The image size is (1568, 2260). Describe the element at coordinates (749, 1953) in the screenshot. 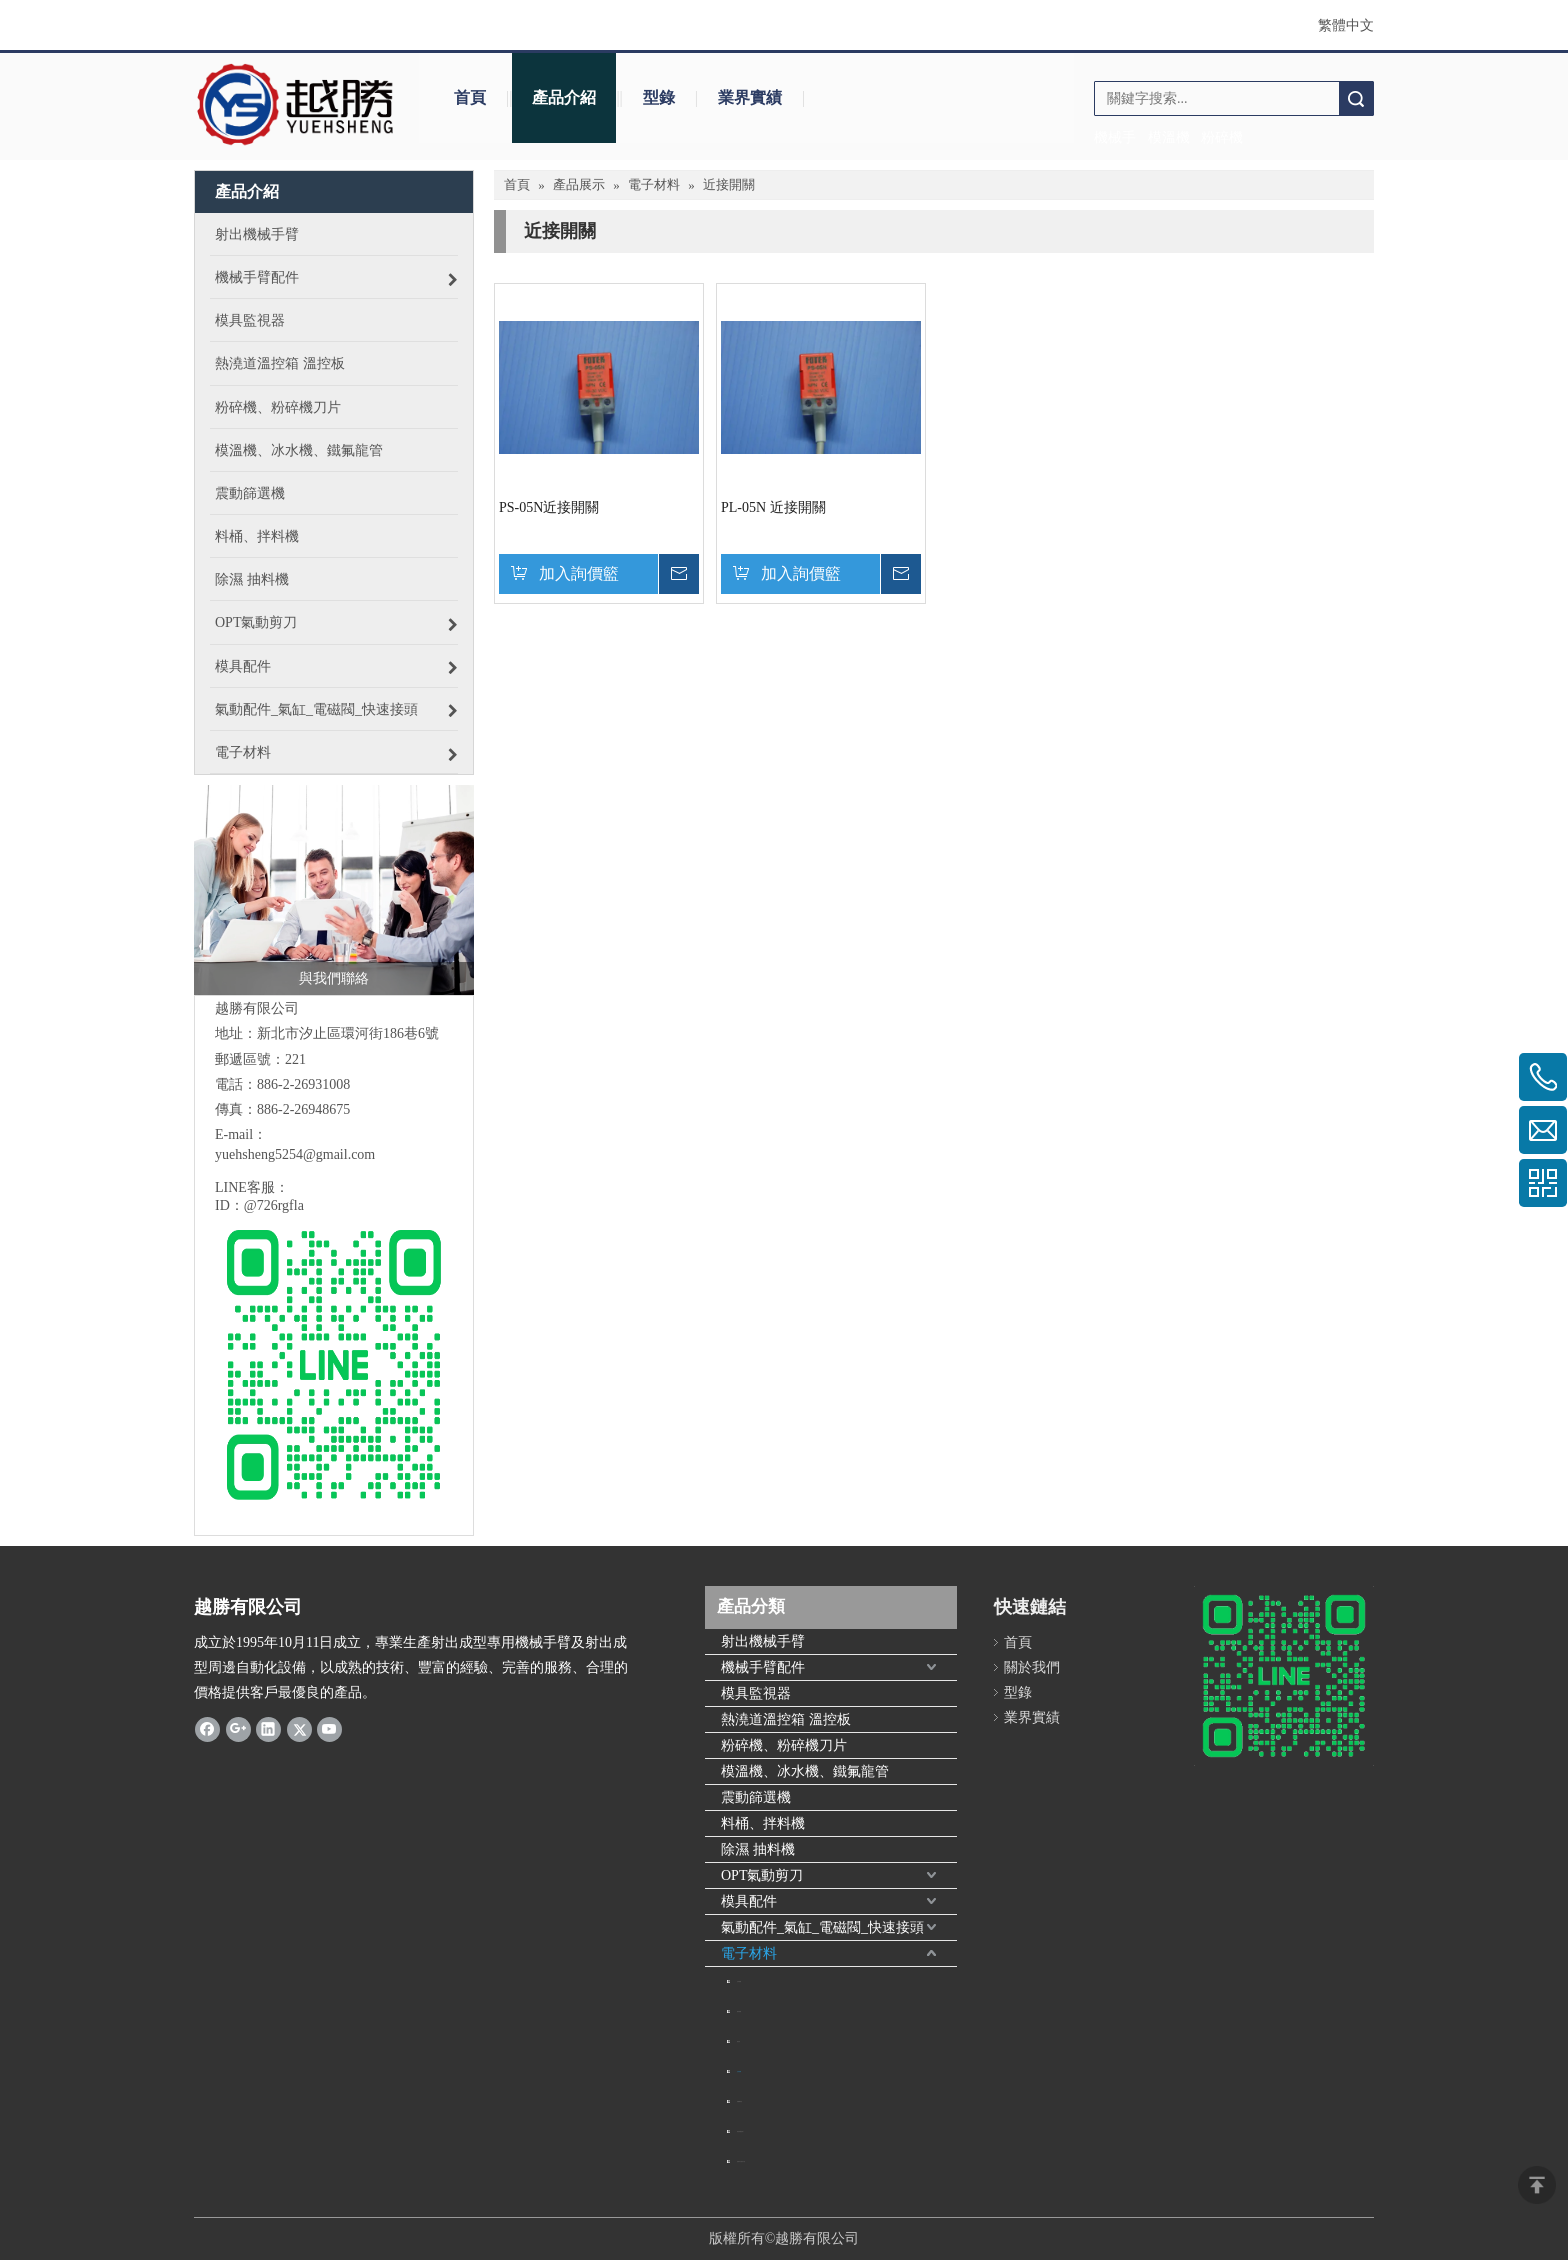

I see `電子材料` at that location.